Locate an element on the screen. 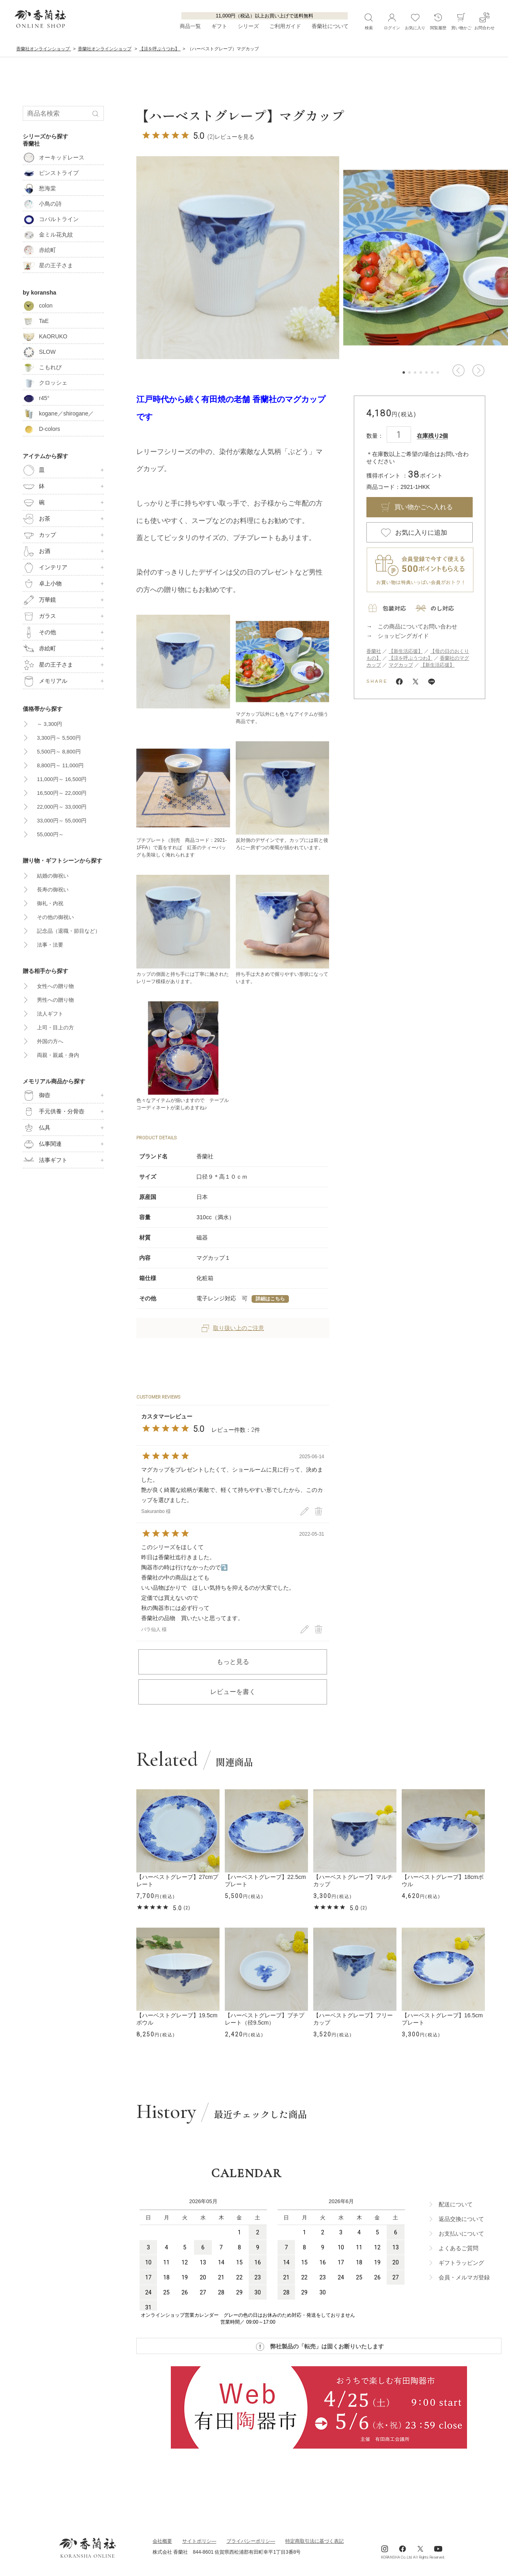  ガラス is located at coordinates (39, 616).